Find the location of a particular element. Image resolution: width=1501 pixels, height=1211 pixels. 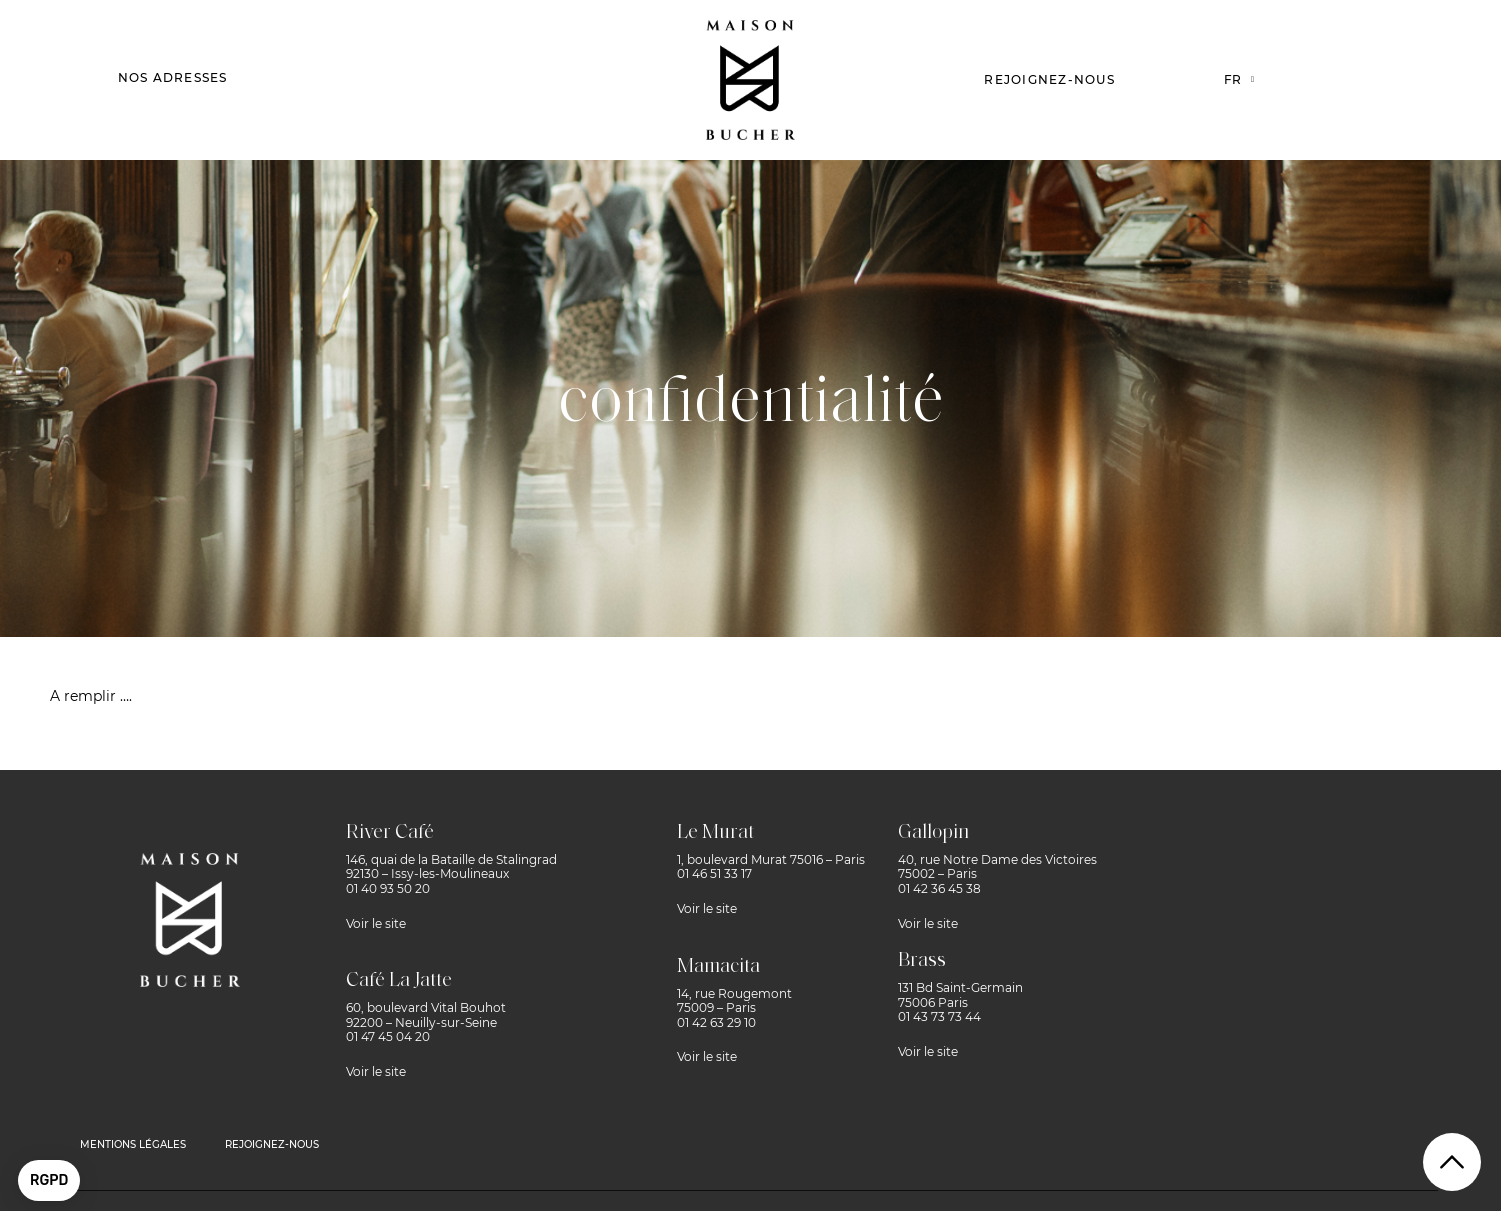

01 43 73 73 44 is located at coordinates (939, 1016).